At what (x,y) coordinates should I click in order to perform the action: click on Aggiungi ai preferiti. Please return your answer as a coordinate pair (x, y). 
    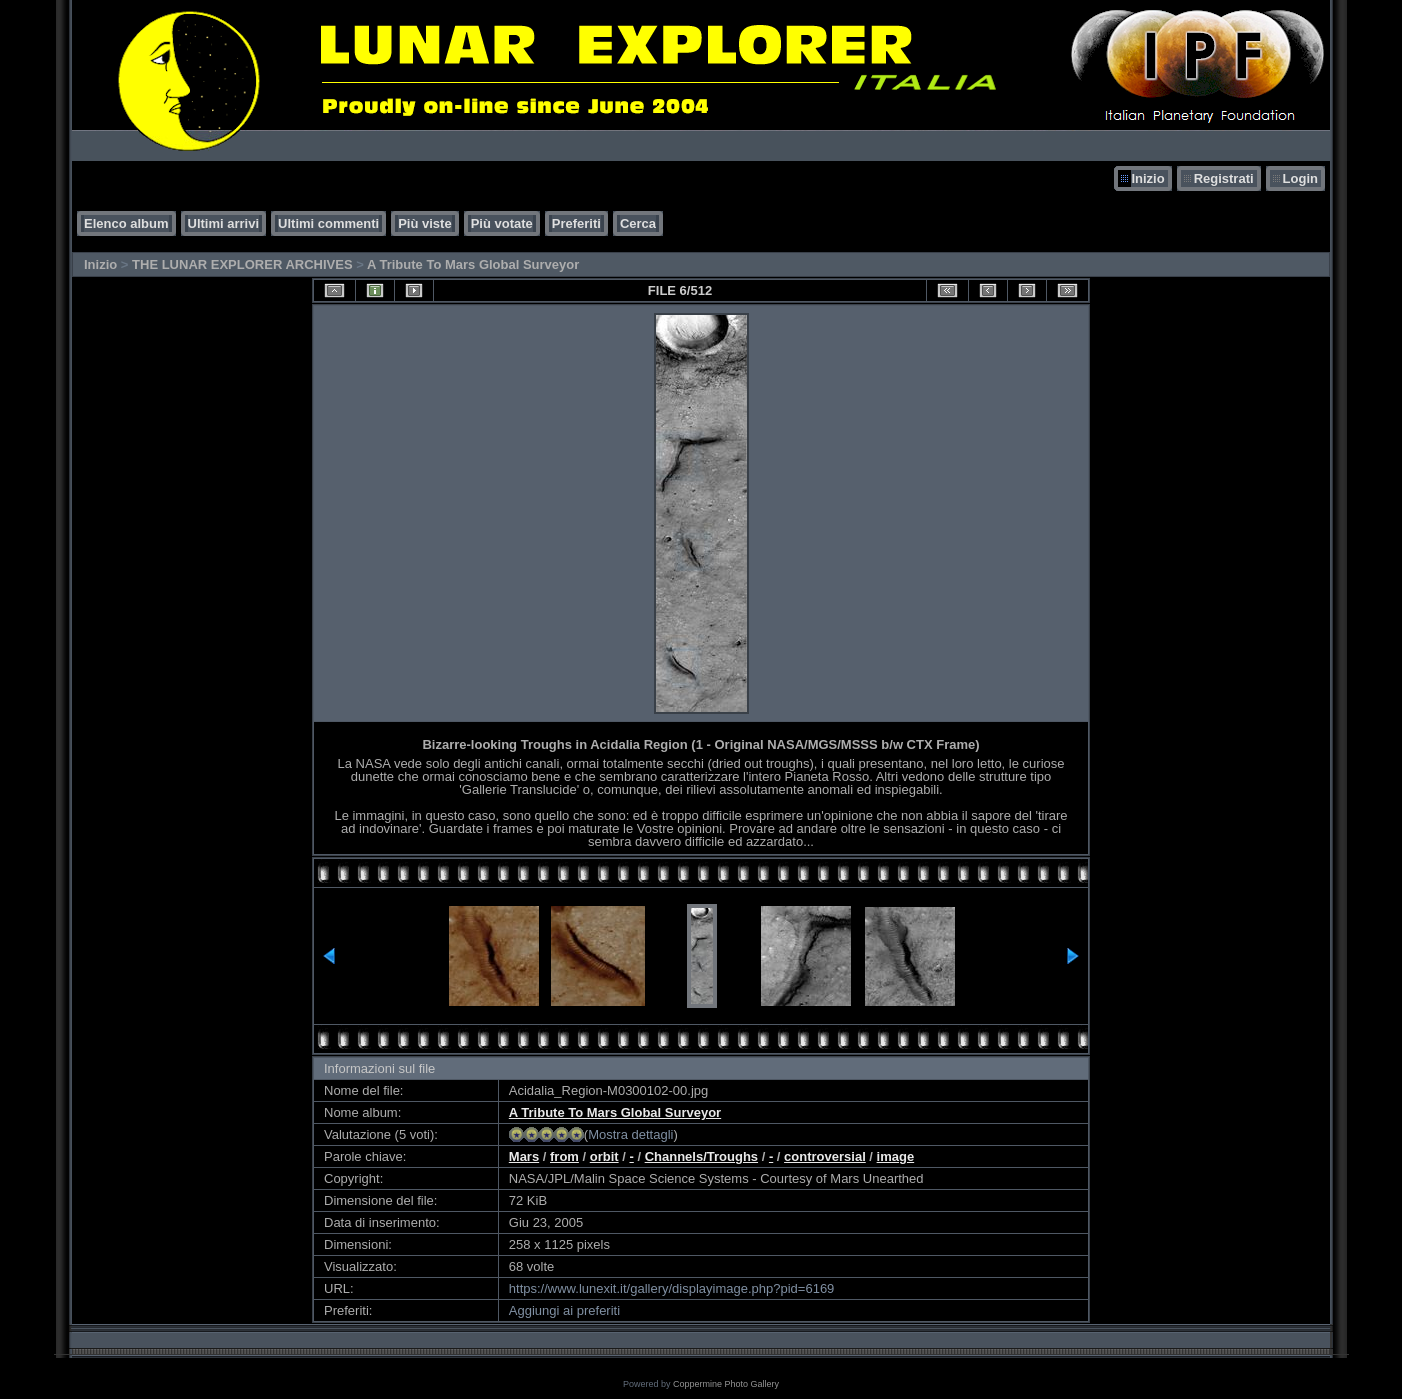
    Looking at the image, I should click on (564, 1310).